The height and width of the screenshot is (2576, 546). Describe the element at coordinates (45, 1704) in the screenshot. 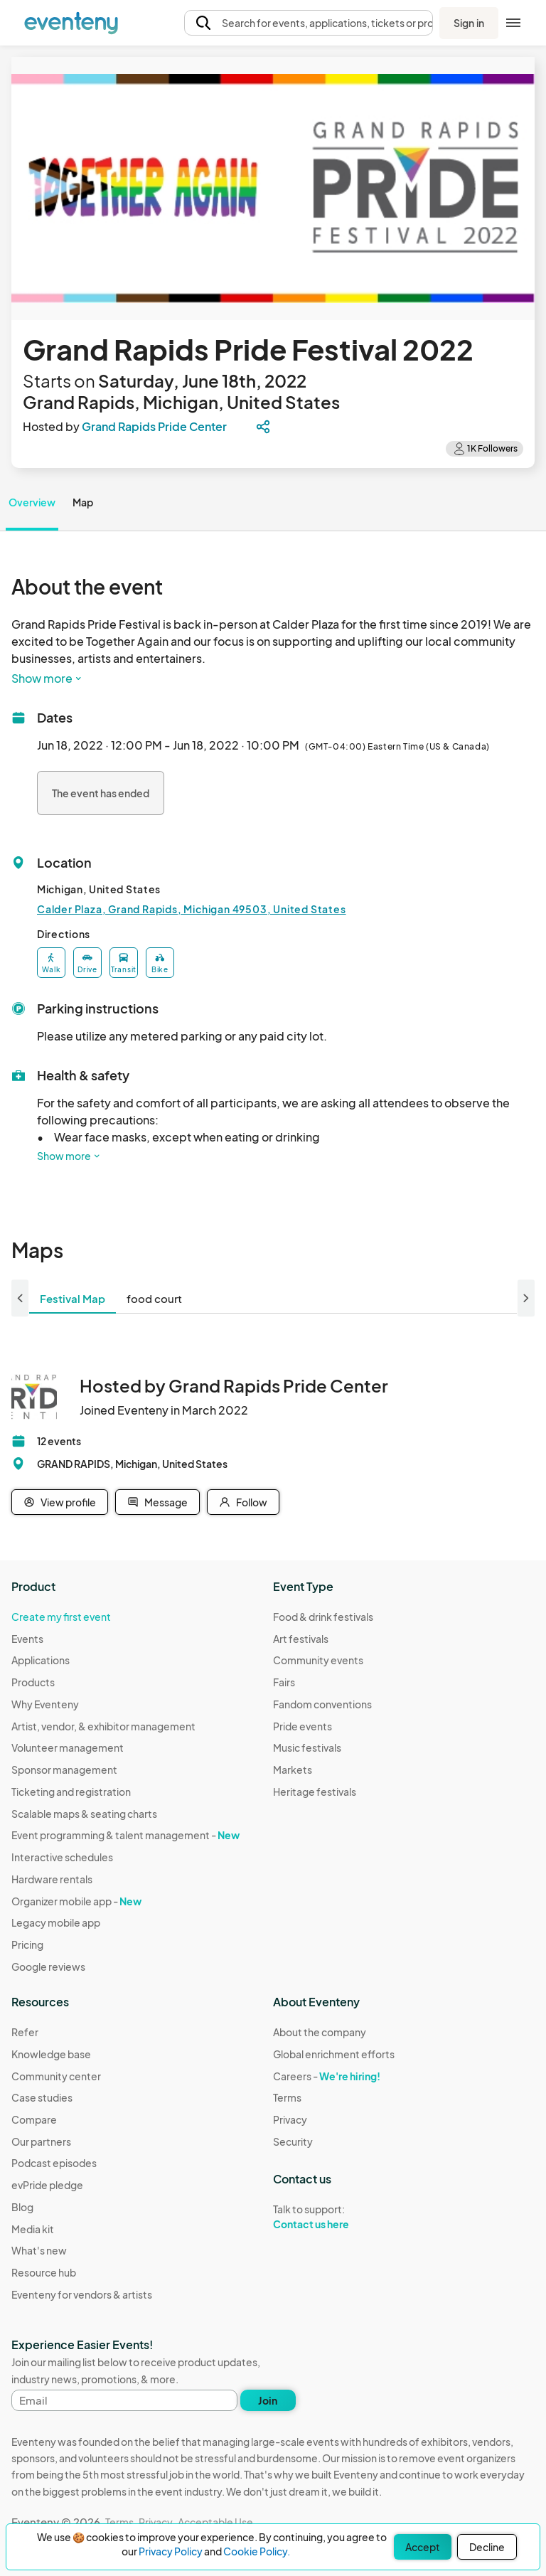

I see `Why Eventeny` at that location.